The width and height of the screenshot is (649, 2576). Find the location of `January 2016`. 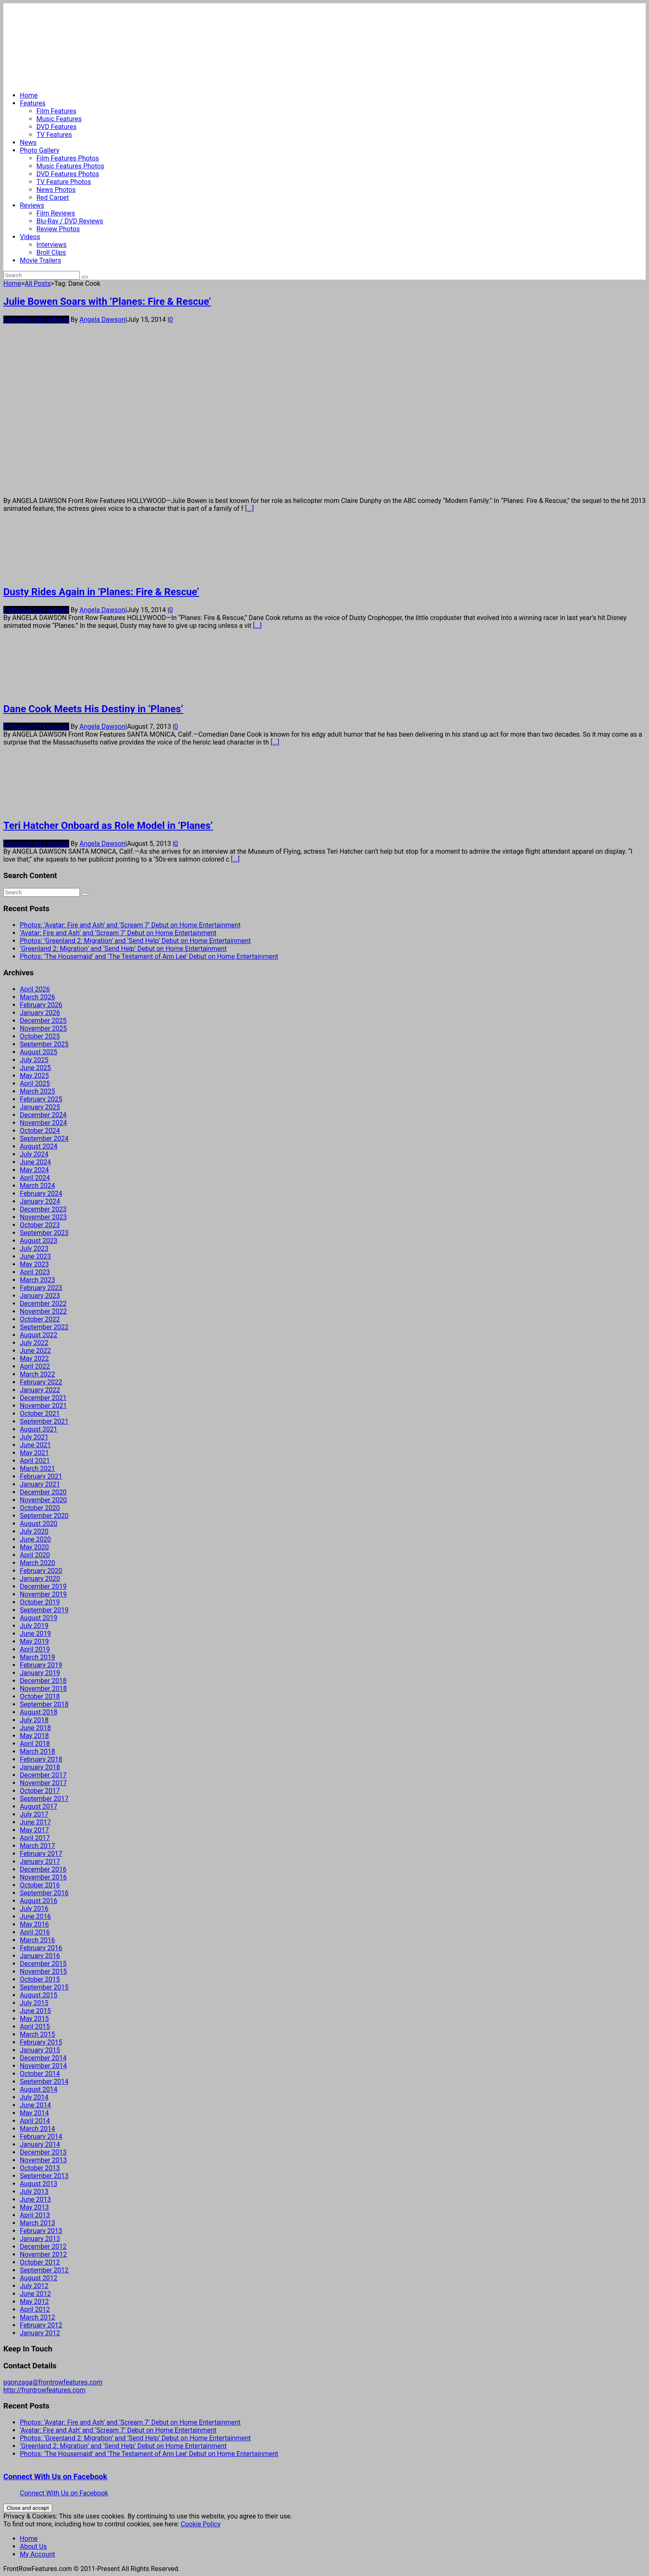

January 2016 is located at coordinates (40, 1956).